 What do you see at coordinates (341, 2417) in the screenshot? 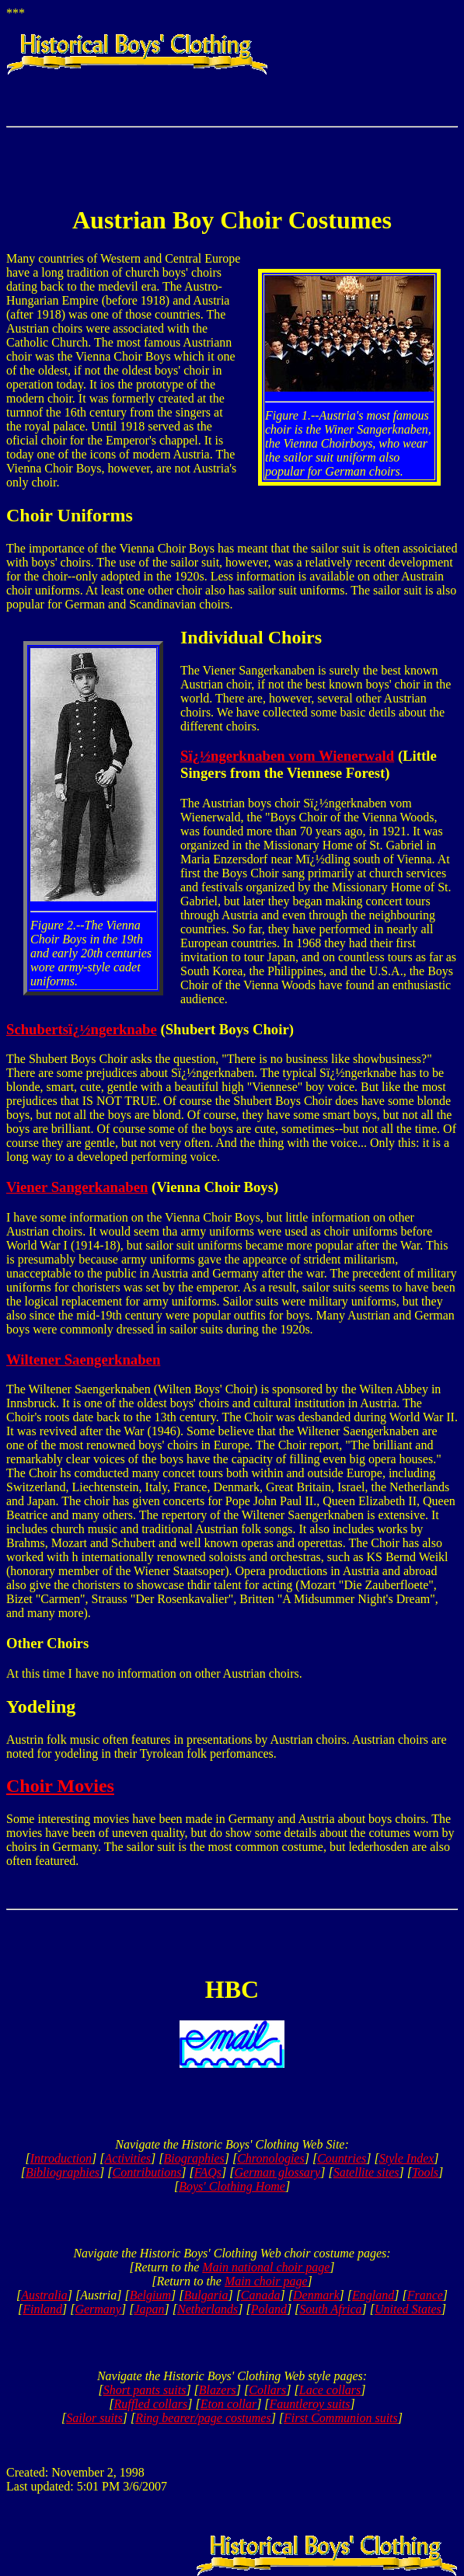
I see `First Communion suits` at bounding box center [341, 2417].